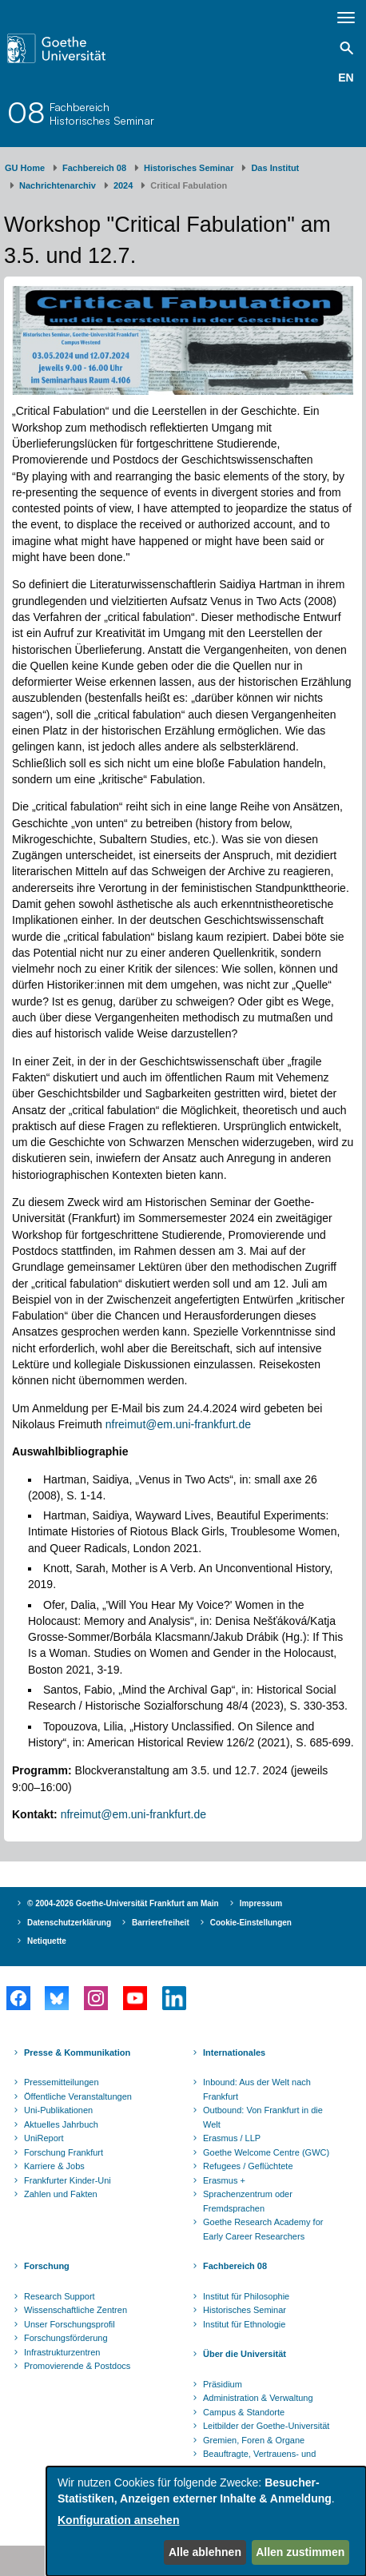  What do you see at coordinates (63, 2152) in the screenshot?
I see `Forschung Frankfurt` at bounding box center [63, 2152].